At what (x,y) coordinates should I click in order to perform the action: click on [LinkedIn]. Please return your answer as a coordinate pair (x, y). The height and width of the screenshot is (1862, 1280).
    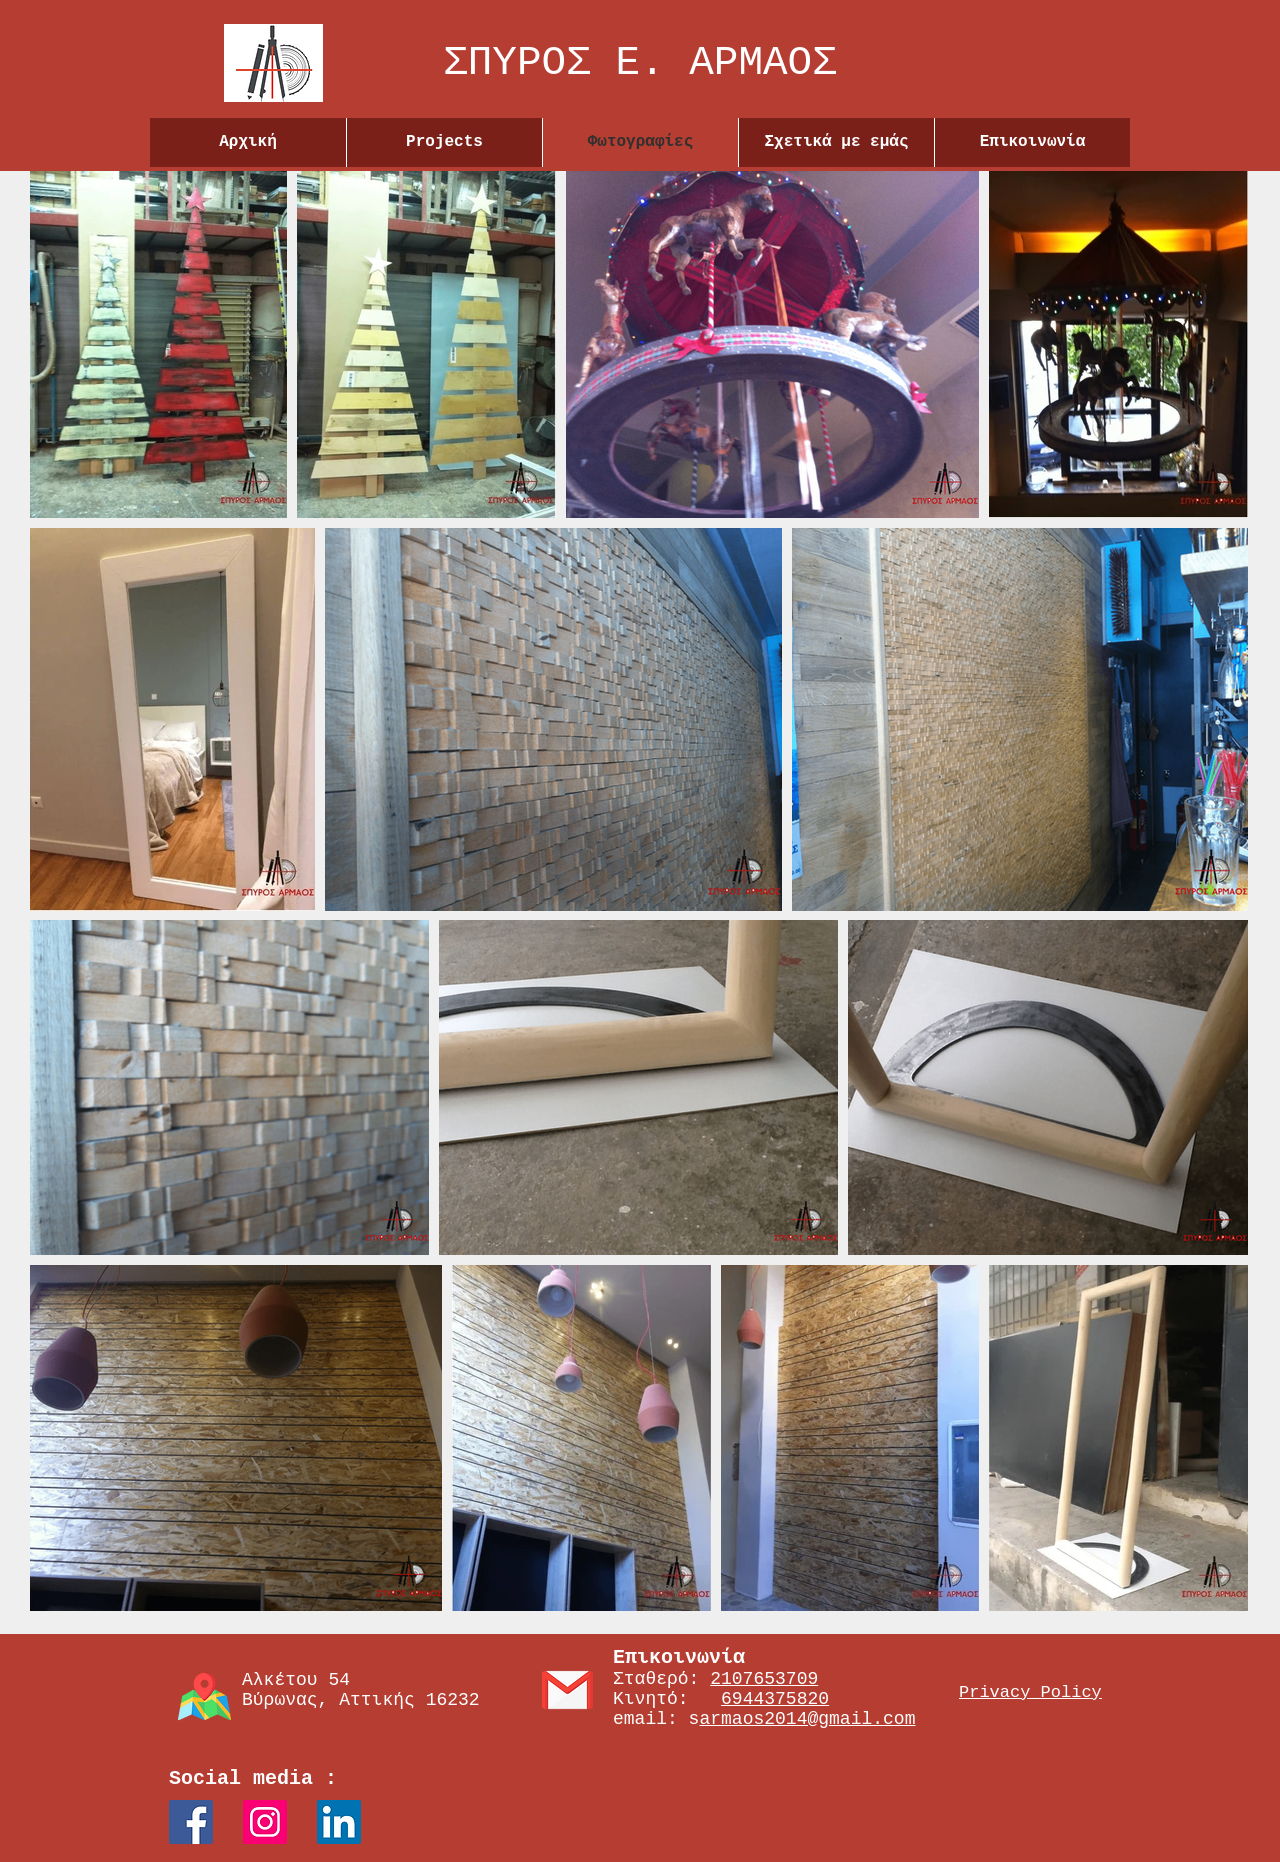
    Looking at the image, I should click on (339, 1822).